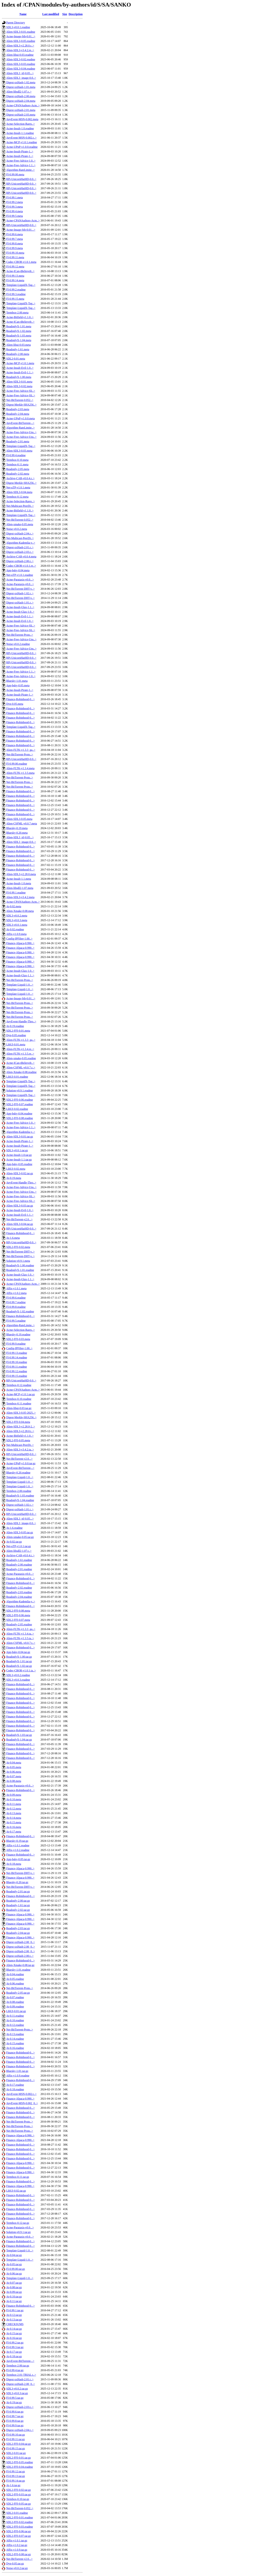 This screenshot has height=2576, width=277. What do you see at coordinates (14, 2287) in the screenshot?
I see `At-0.08.tar.gz` at bounding box center [14, 2287].